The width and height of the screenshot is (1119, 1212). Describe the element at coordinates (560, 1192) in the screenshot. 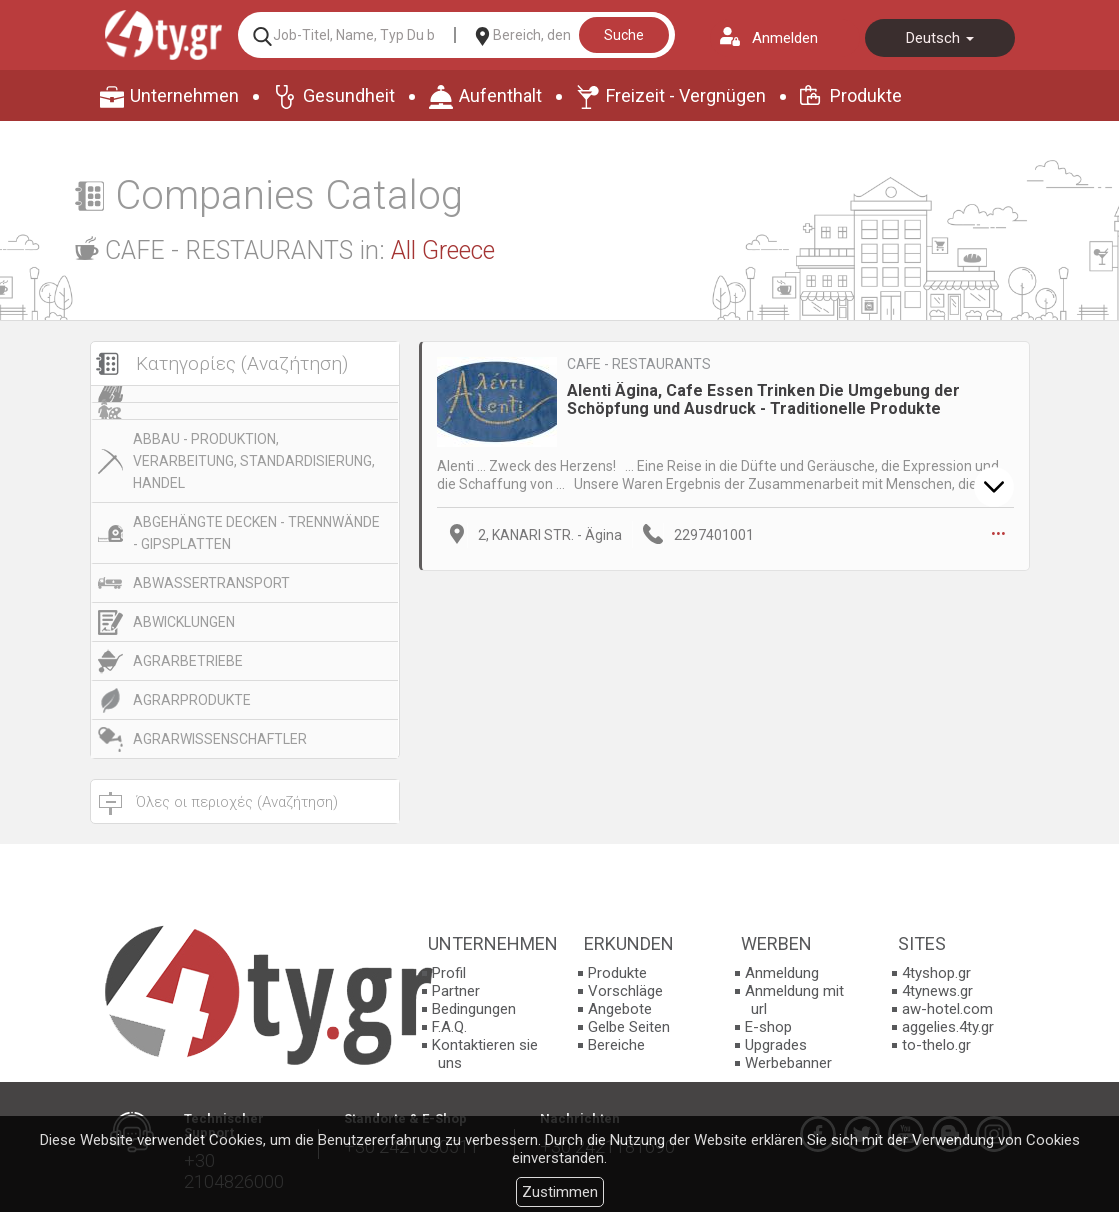

I see `Zustimmen` at that location.